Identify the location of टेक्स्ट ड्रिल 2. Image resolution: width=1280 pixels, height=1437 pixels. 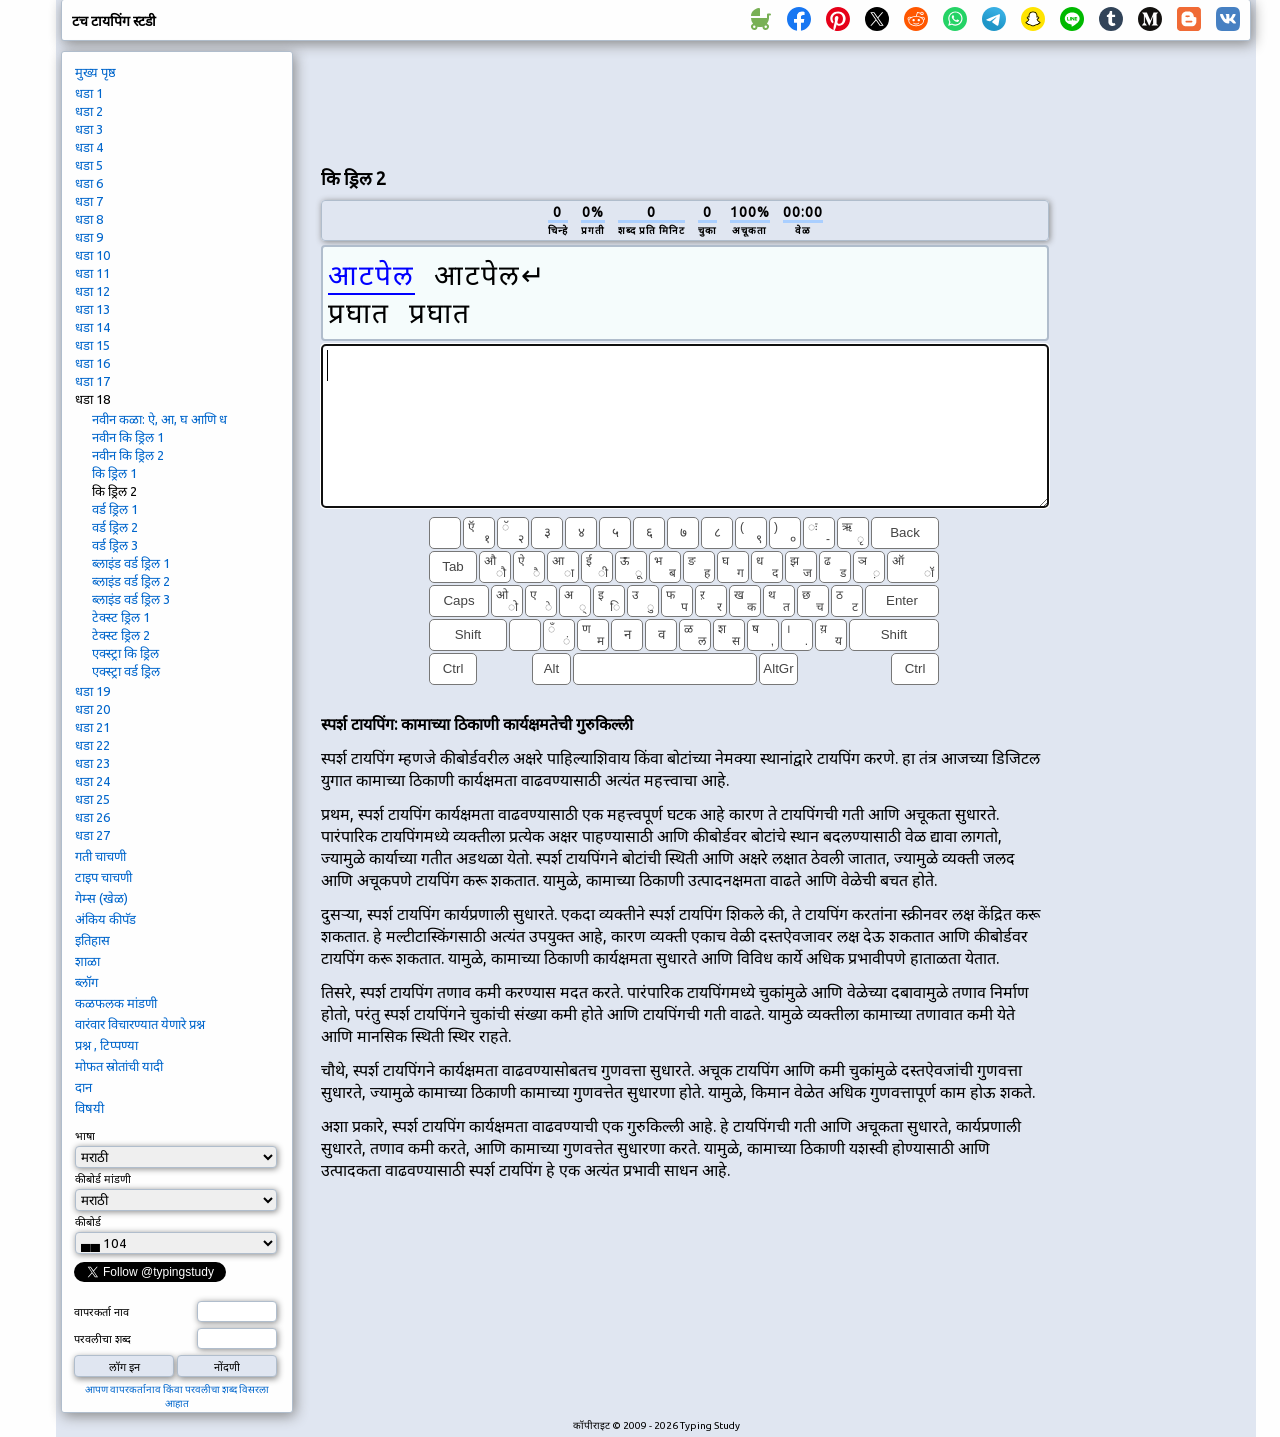
(121, 635).